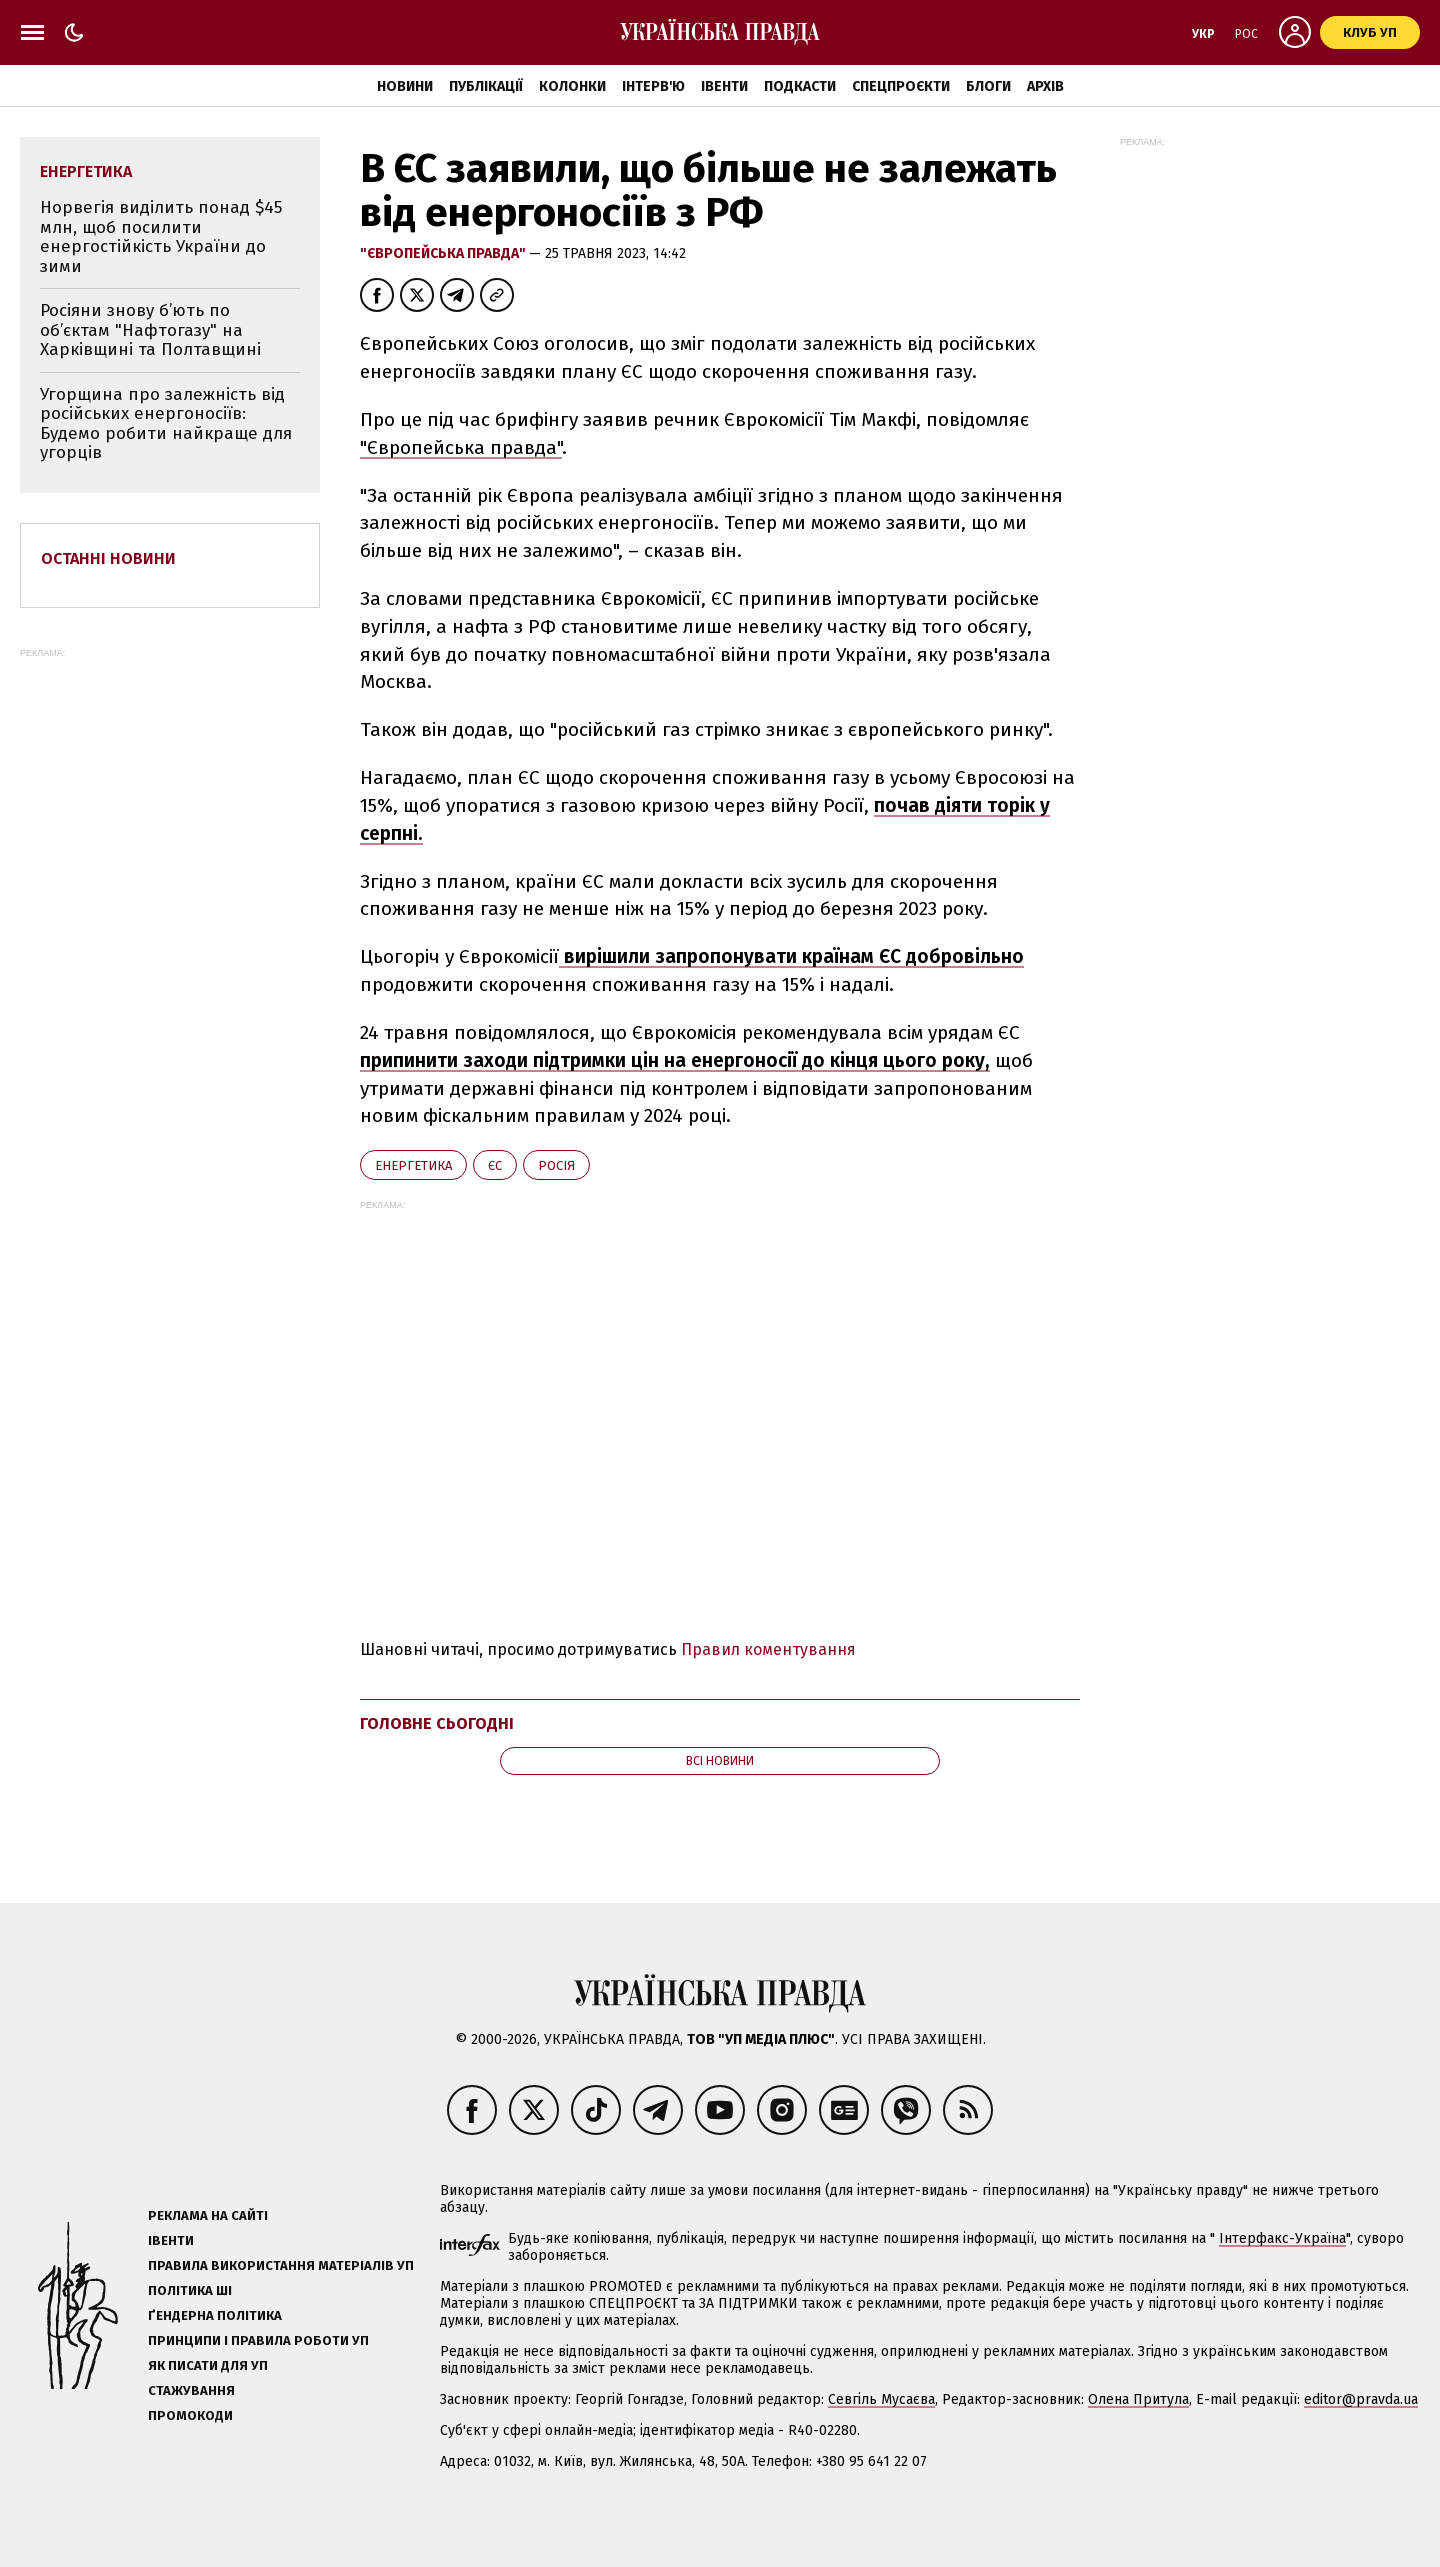  What do you see at coordinates (166, 424) in the screenshot?
I see `Угорщина про залежність від російських енергоносіїв: Будемо робити найкраще для угорців` at bounding box center [166, 424].